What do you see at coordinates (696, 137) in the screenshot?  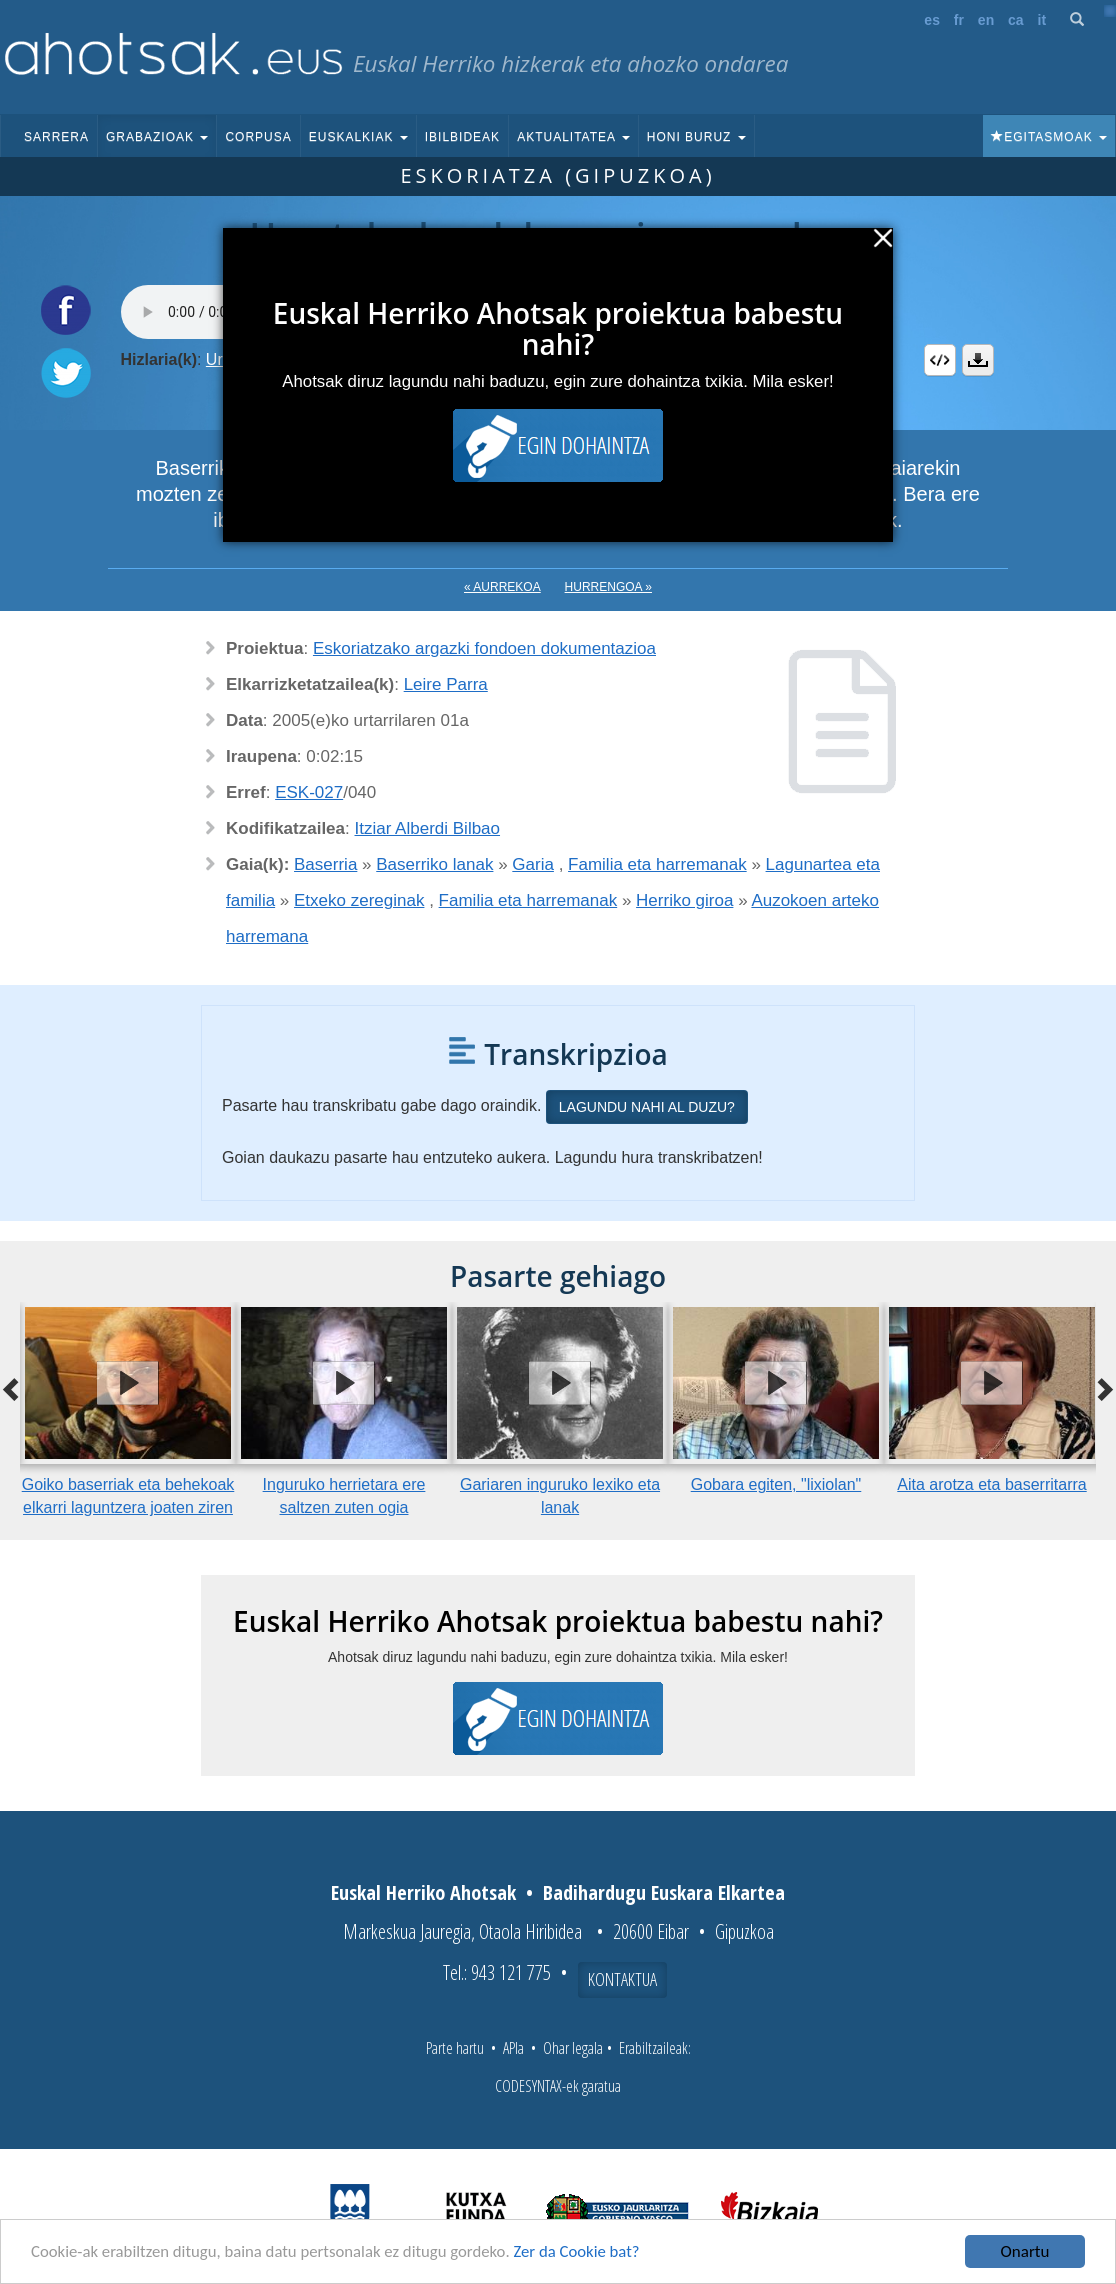 I see `Honi buruz` at bounding box center [696, 137].